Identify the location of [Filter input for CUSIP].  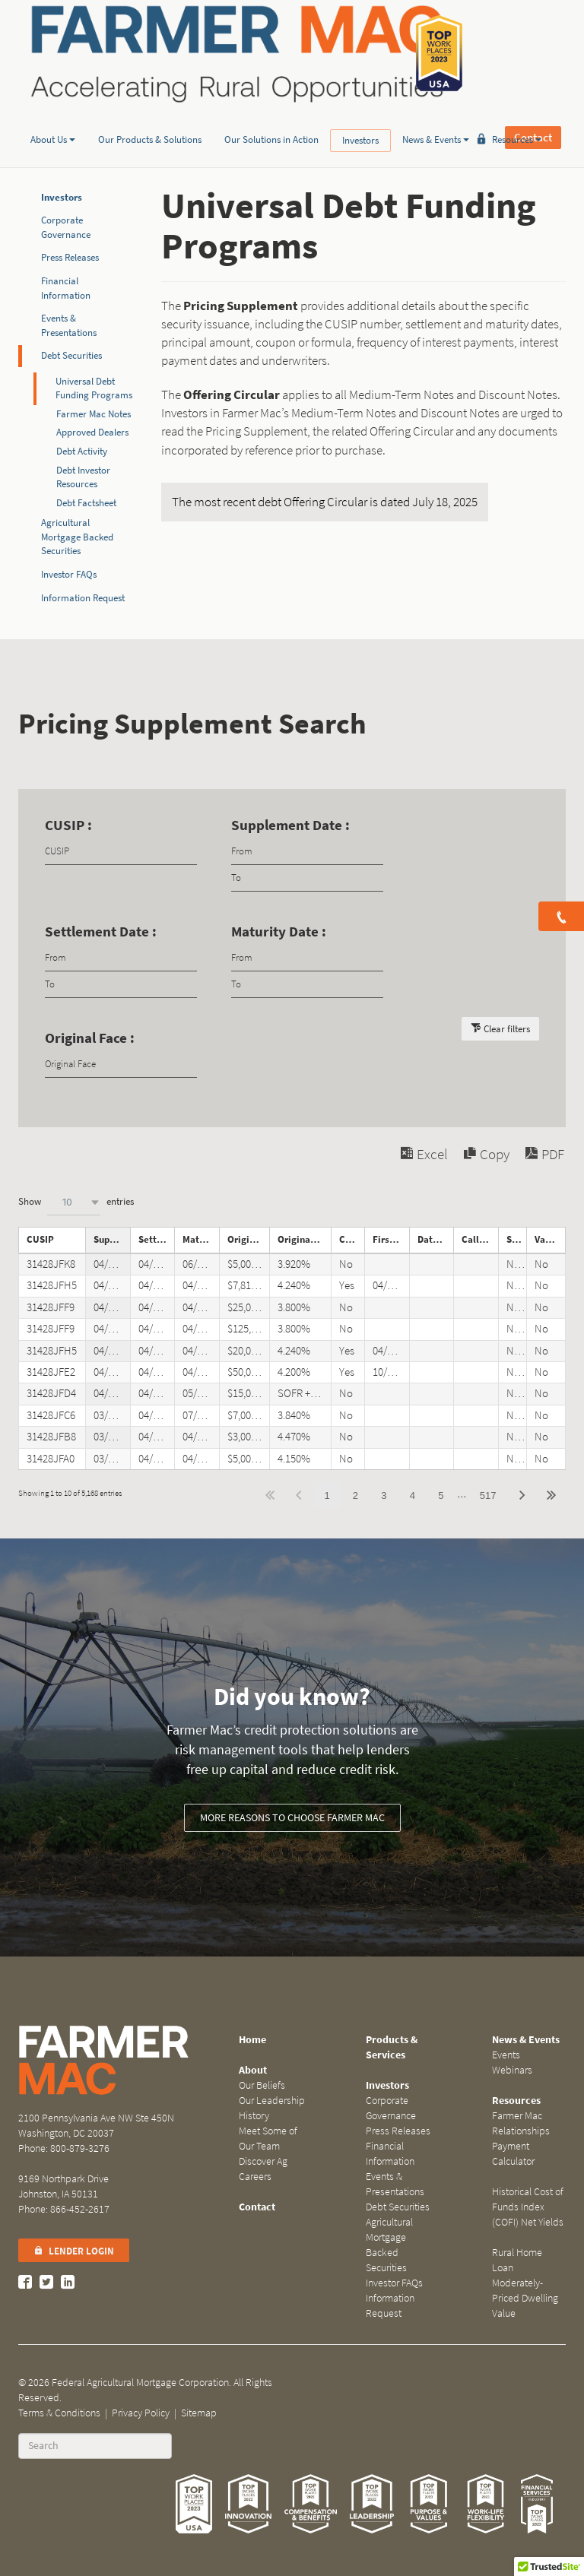
(121, 851).